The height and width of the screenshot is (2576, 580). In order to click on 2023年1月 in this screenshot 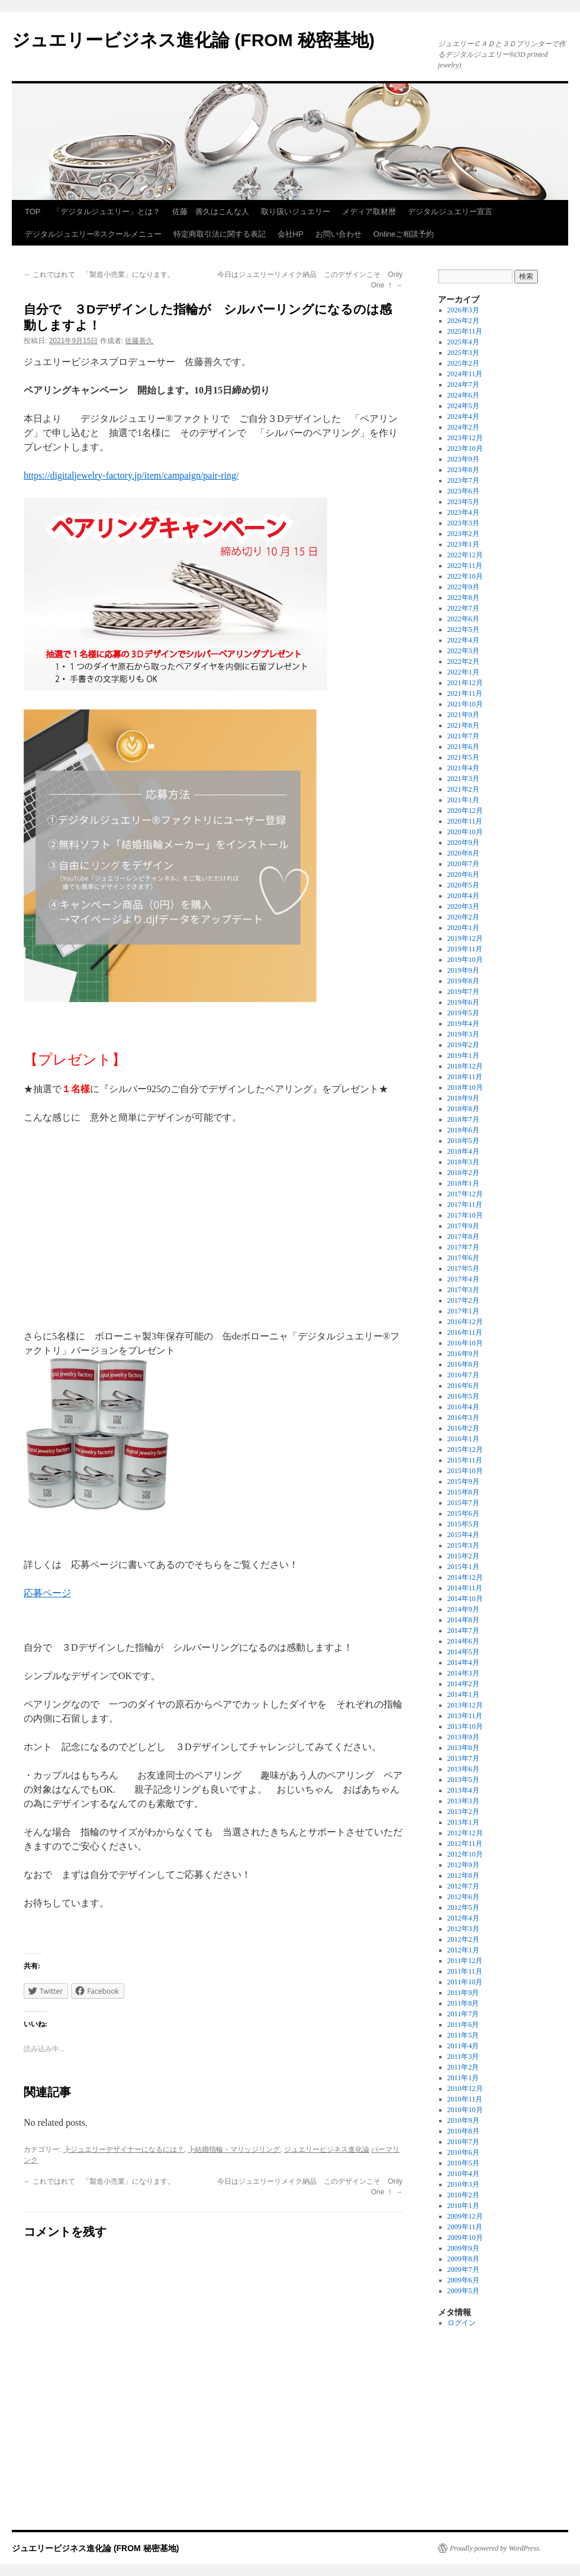, I will do `click(463, 544)`.